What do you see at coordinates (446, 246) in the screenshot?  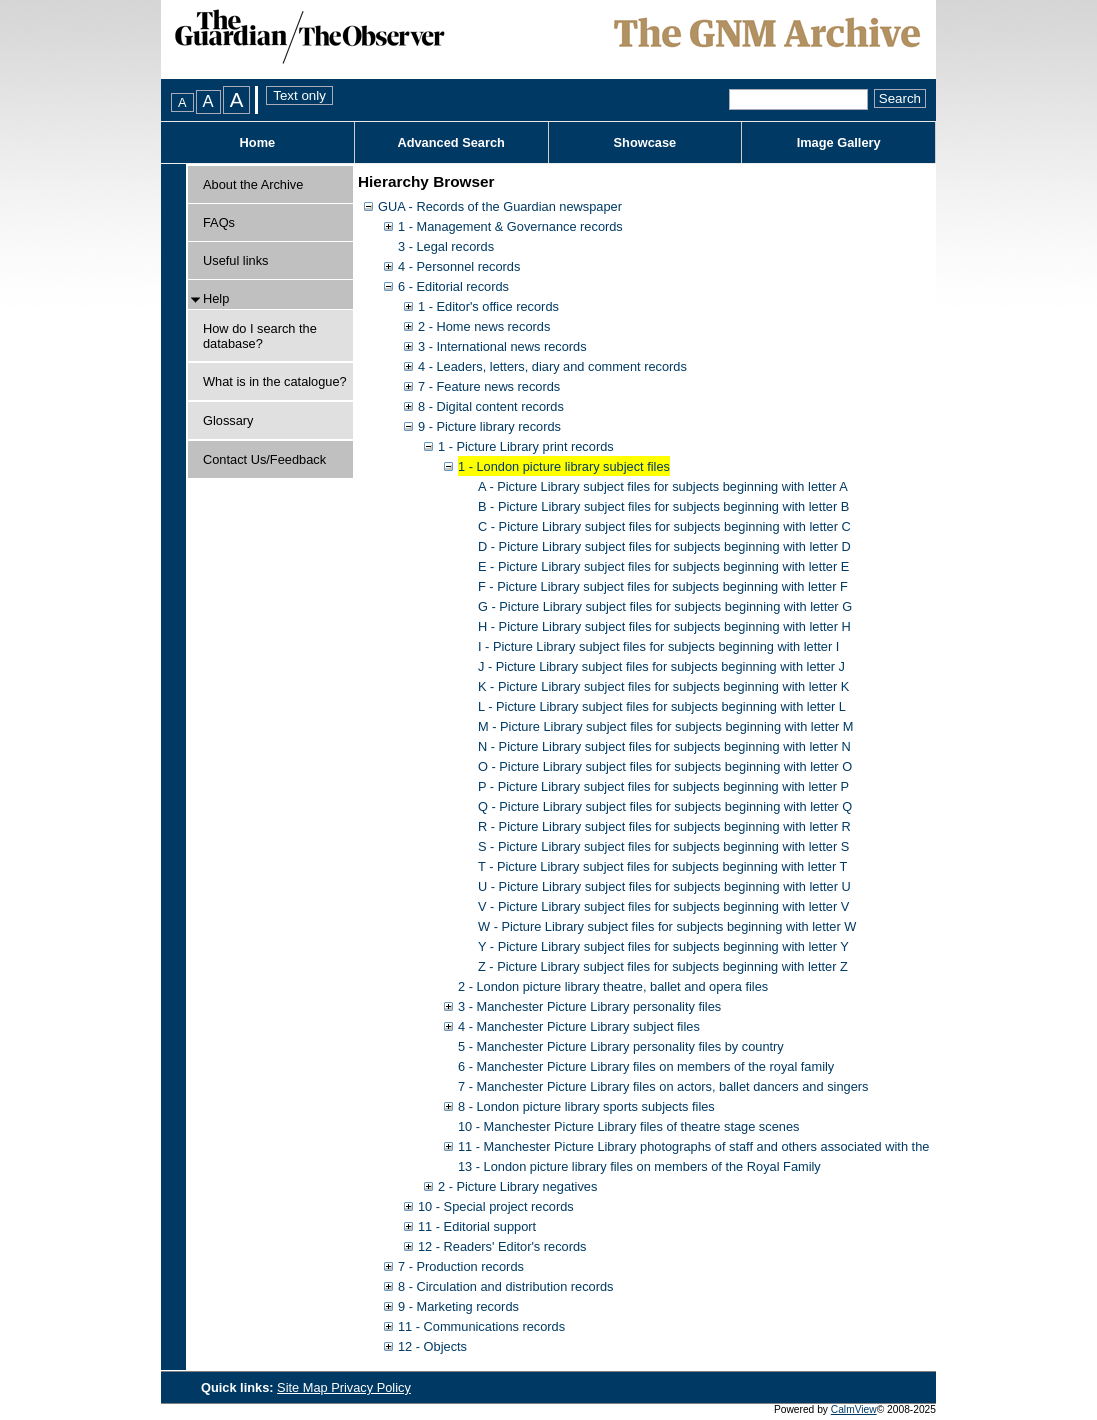 I see `3 - Legal records` at bounding box center [446, 246].